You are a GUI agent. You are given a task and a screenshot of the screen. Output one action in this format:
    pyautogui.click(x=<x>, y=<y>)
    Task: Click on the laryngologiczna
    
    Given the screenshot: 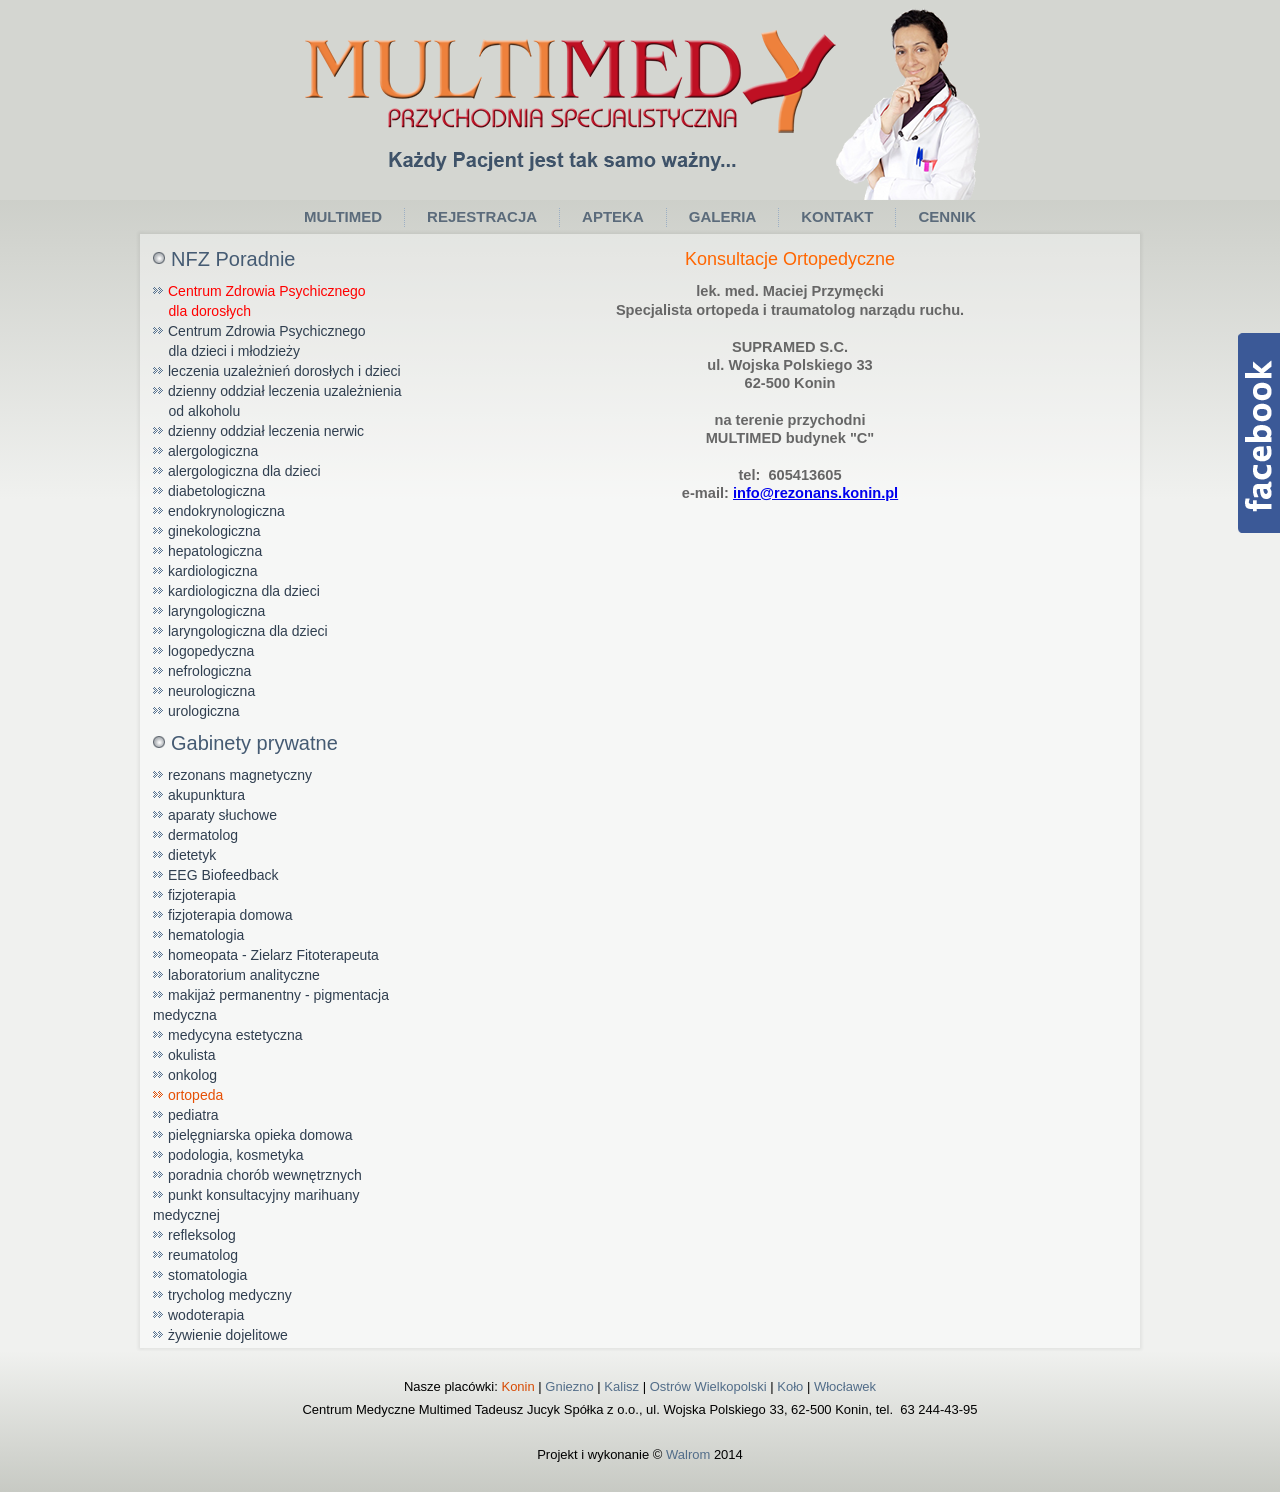 What is the action you would take?
    pyautogui.click(x=216, y=611)
    